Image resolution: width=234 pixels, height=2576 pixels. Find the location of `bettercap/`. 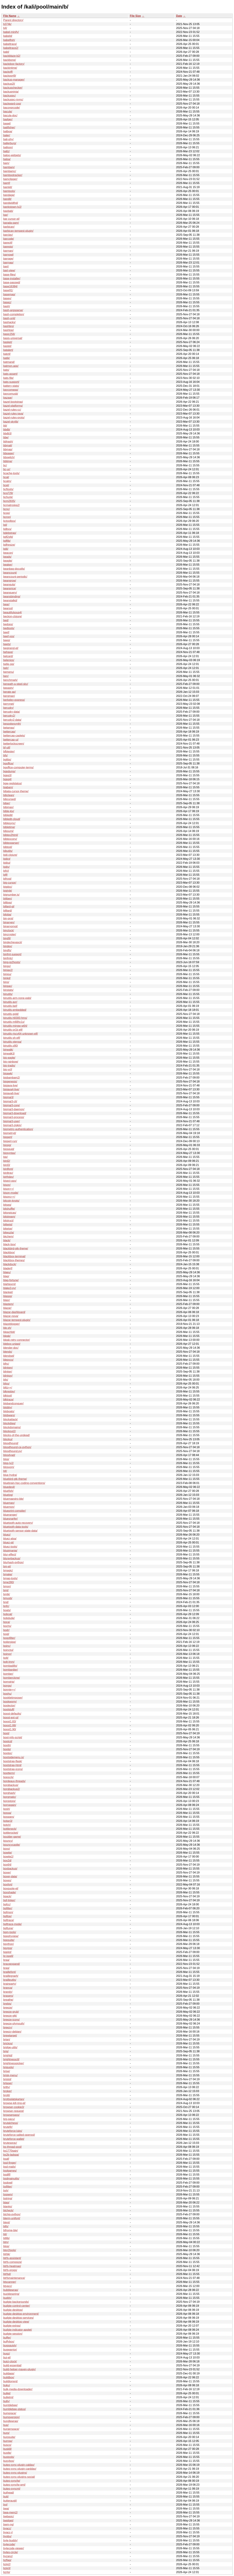

bettercap/ is located at coordinates (9, 731).